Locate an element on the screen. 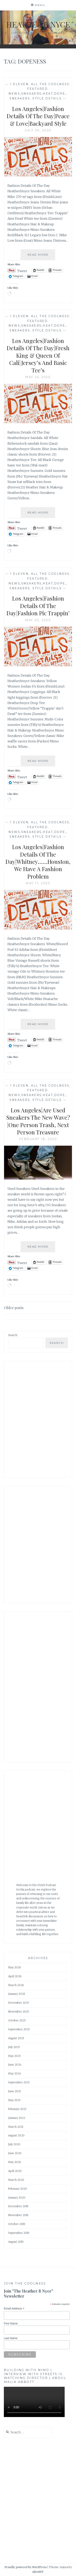 The image size is (76, 2576). August 2020 is located at coordinates (16, 2135).